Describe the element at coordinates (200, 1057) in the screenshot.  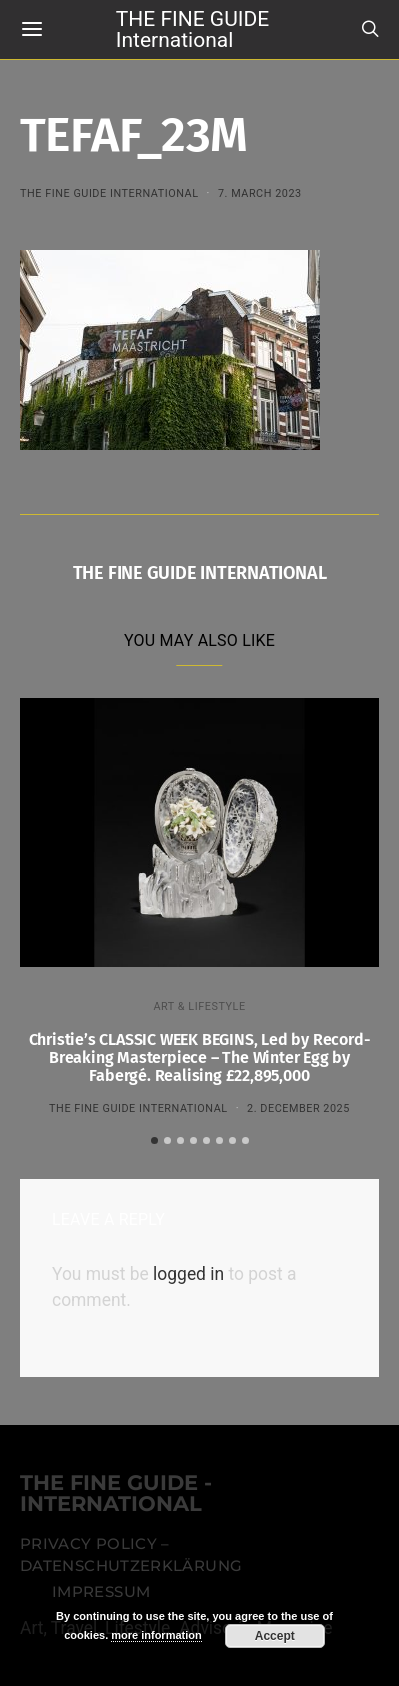
I see `Christie’s CLASSIC WEEK BEGINS, Led by Record-Breaking Masterpiece – The Winter Egg by Fabergé. Realising £22,895,000` at that location.